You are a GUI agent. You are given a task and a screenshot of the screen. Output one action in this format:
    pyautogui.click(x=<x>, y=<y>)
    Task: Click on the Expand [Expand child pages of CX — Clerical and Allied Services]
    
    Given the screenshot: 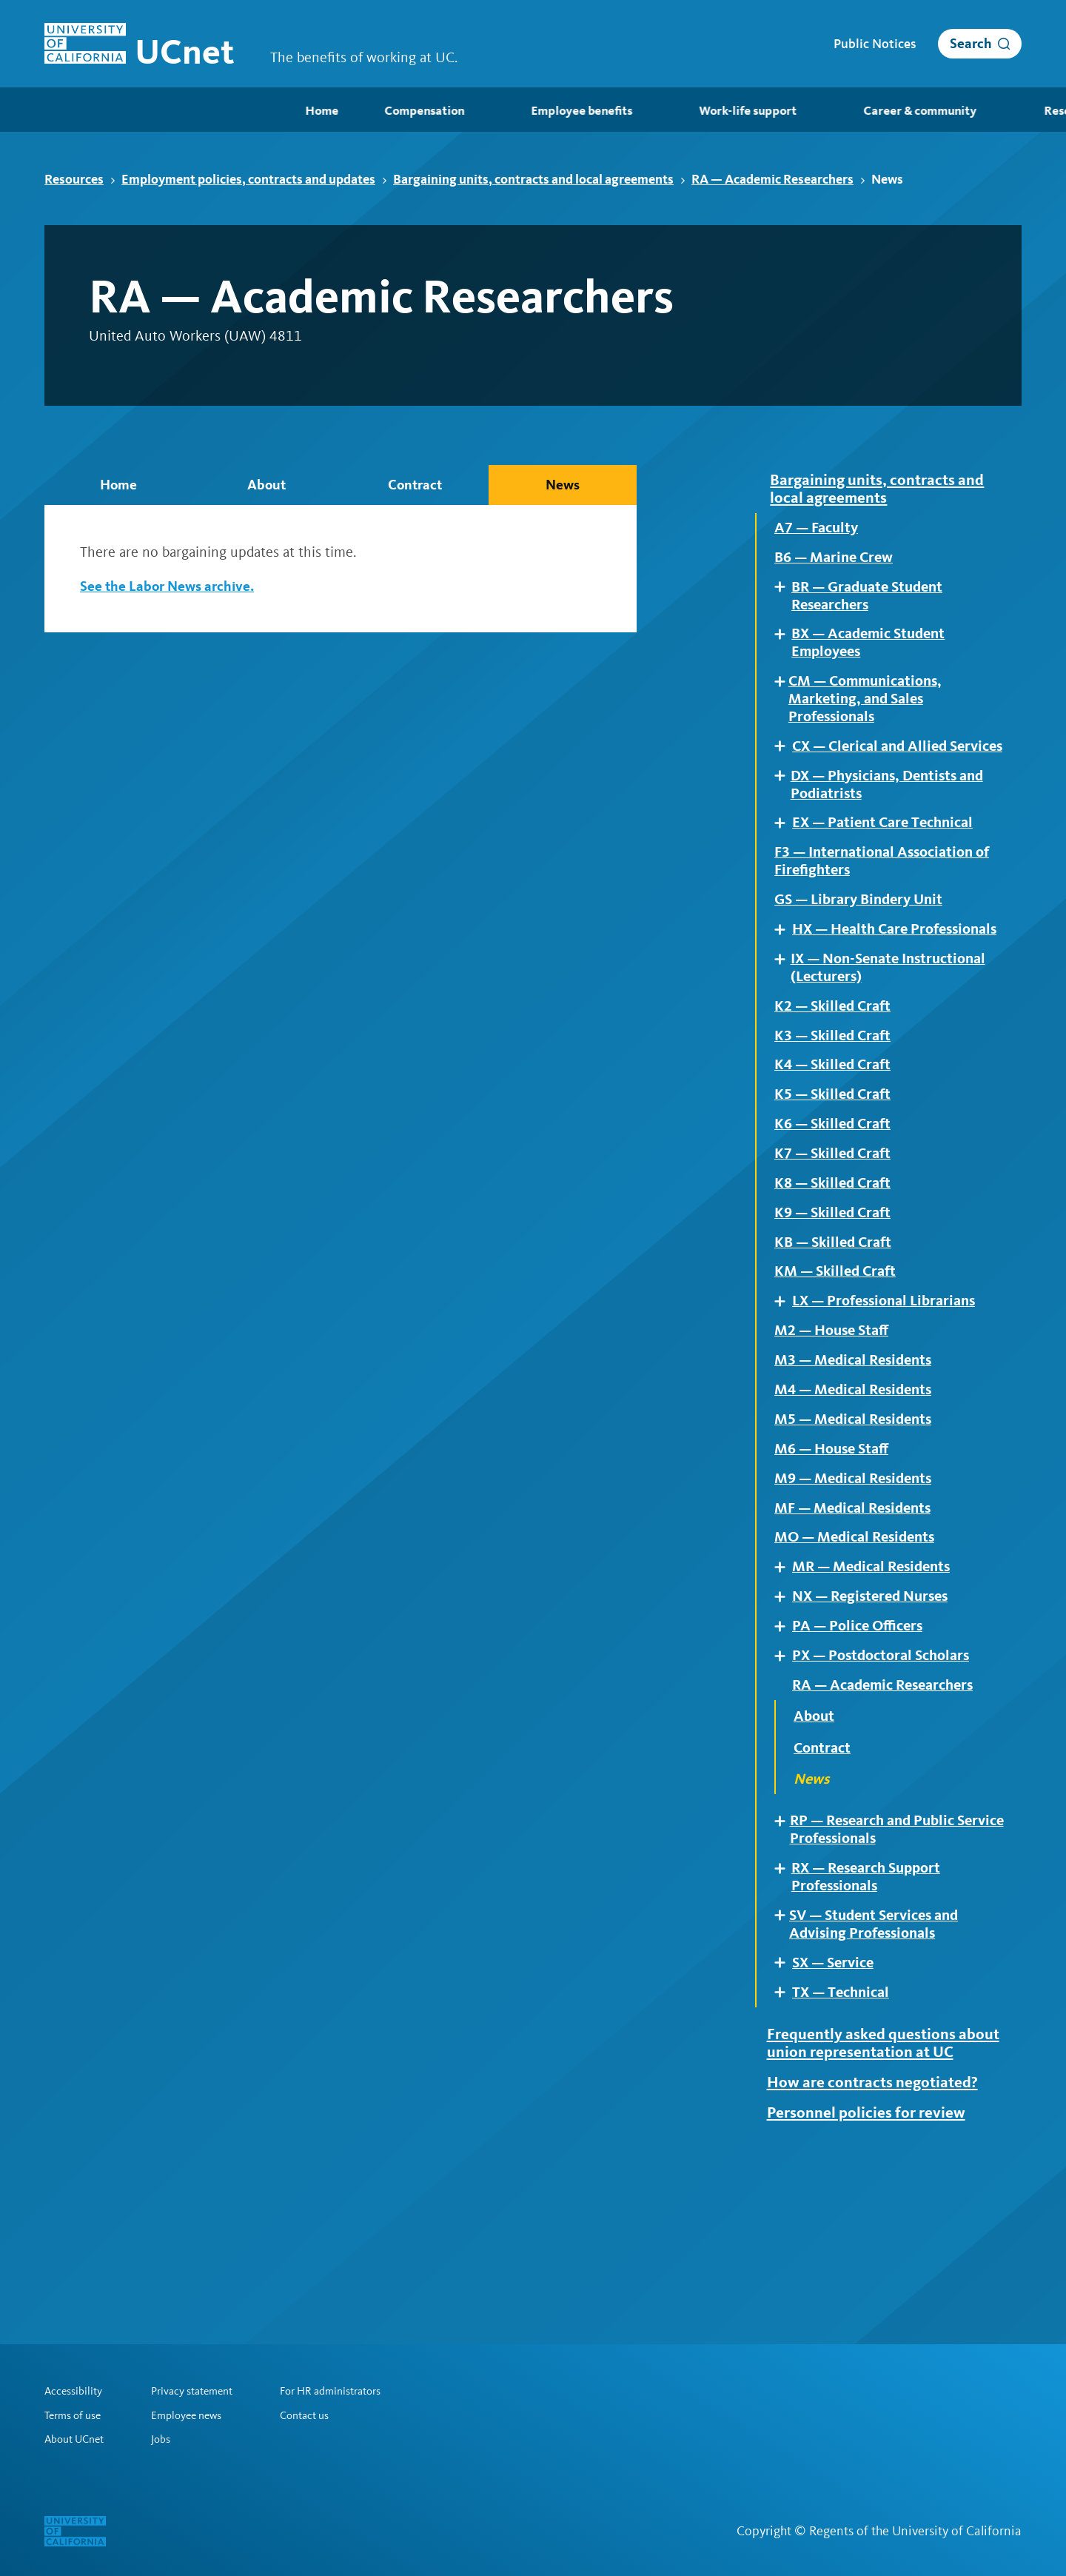 What is the action you would take?
    pyautogui.click(x=785, y=765)
    